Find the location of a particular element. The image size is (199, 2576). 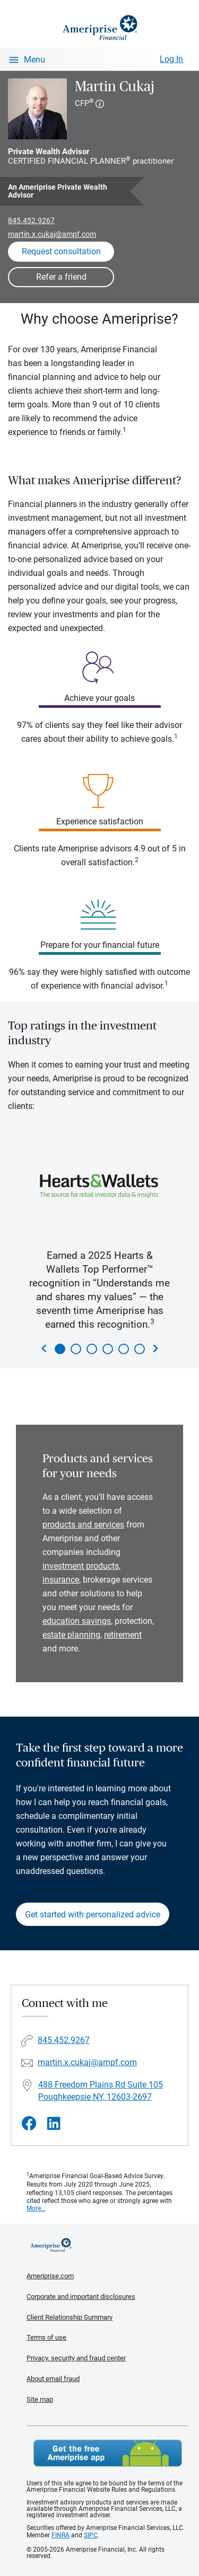

About email fraud is located at coordinates (53, 2379).